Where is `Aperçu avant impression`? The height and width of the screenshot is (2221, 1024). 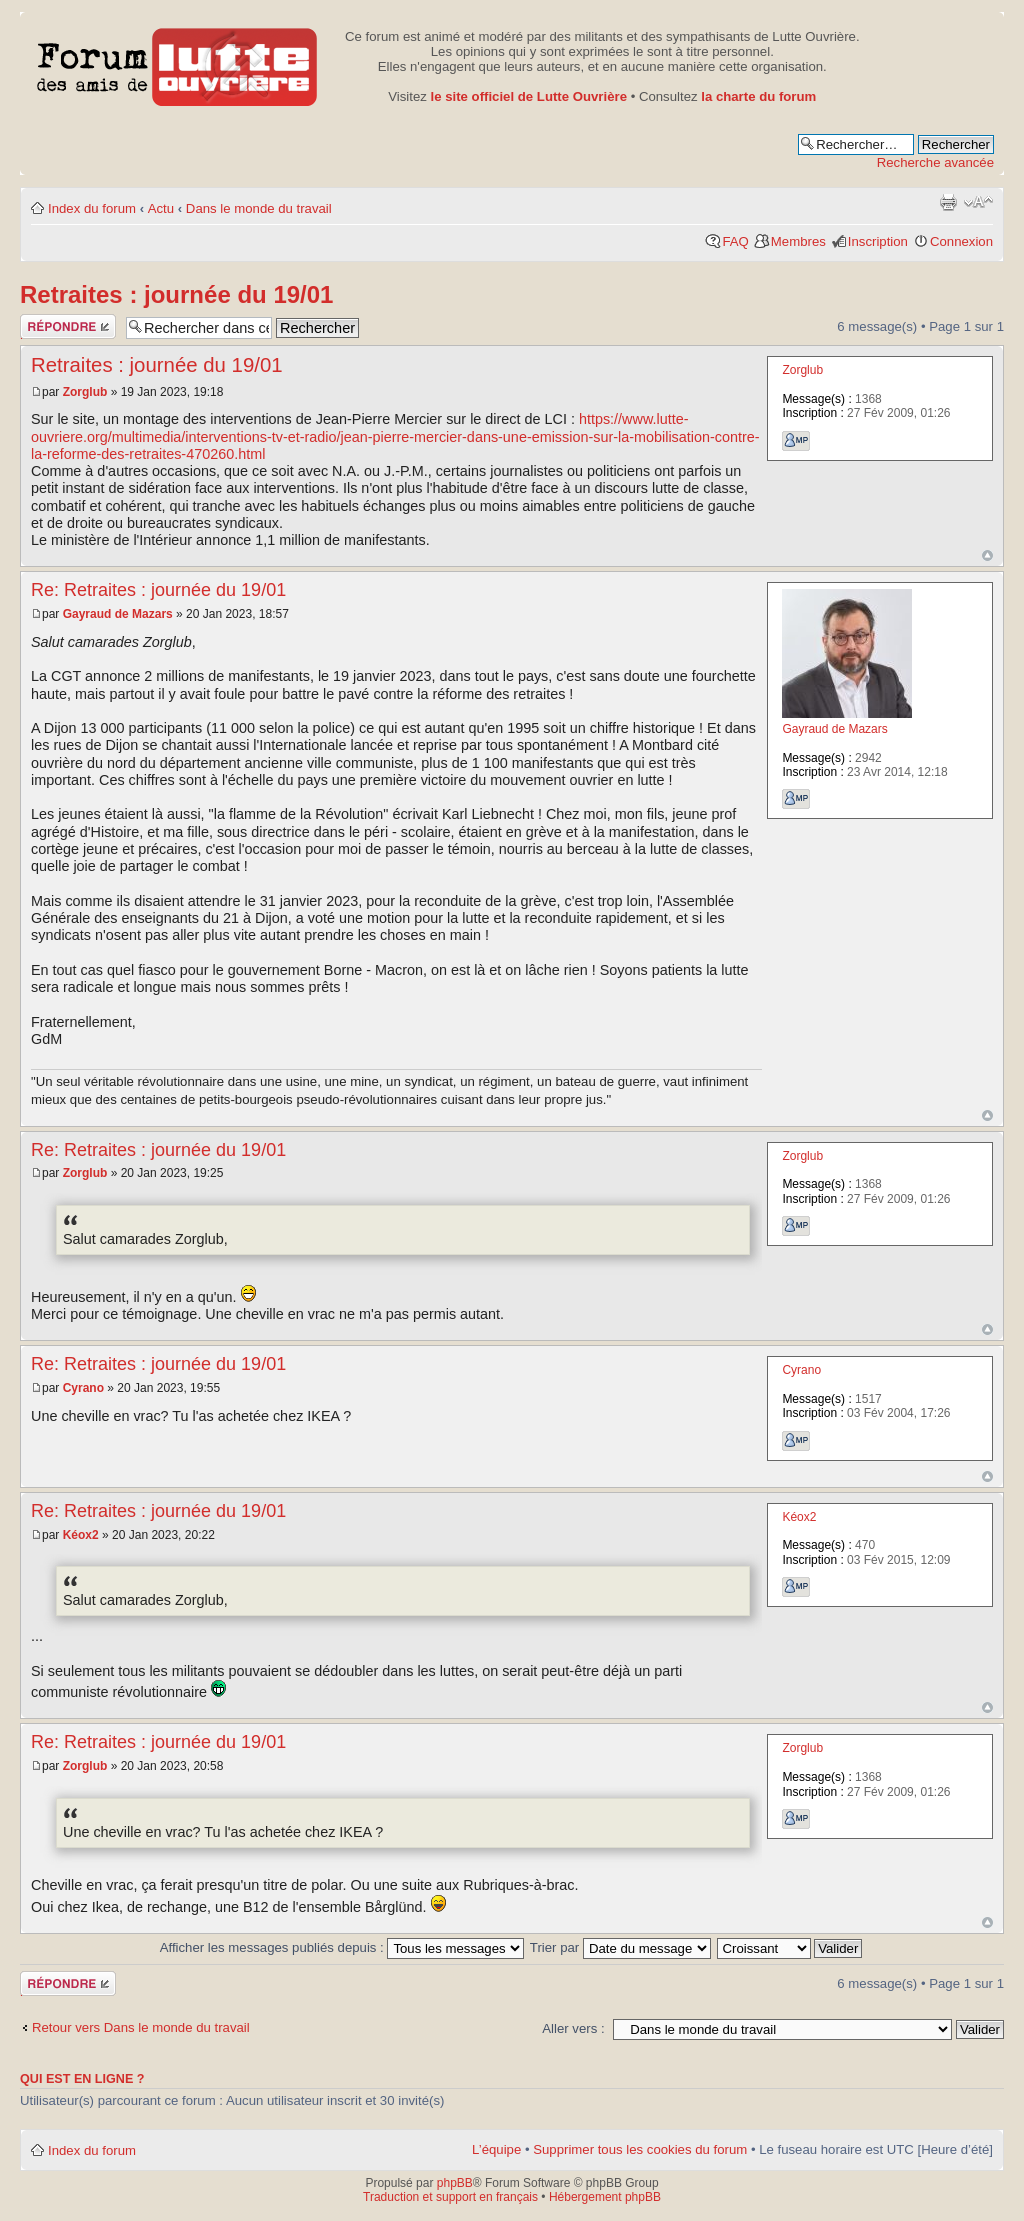
Aperçu avant impression is located at coordinates (948, 202).